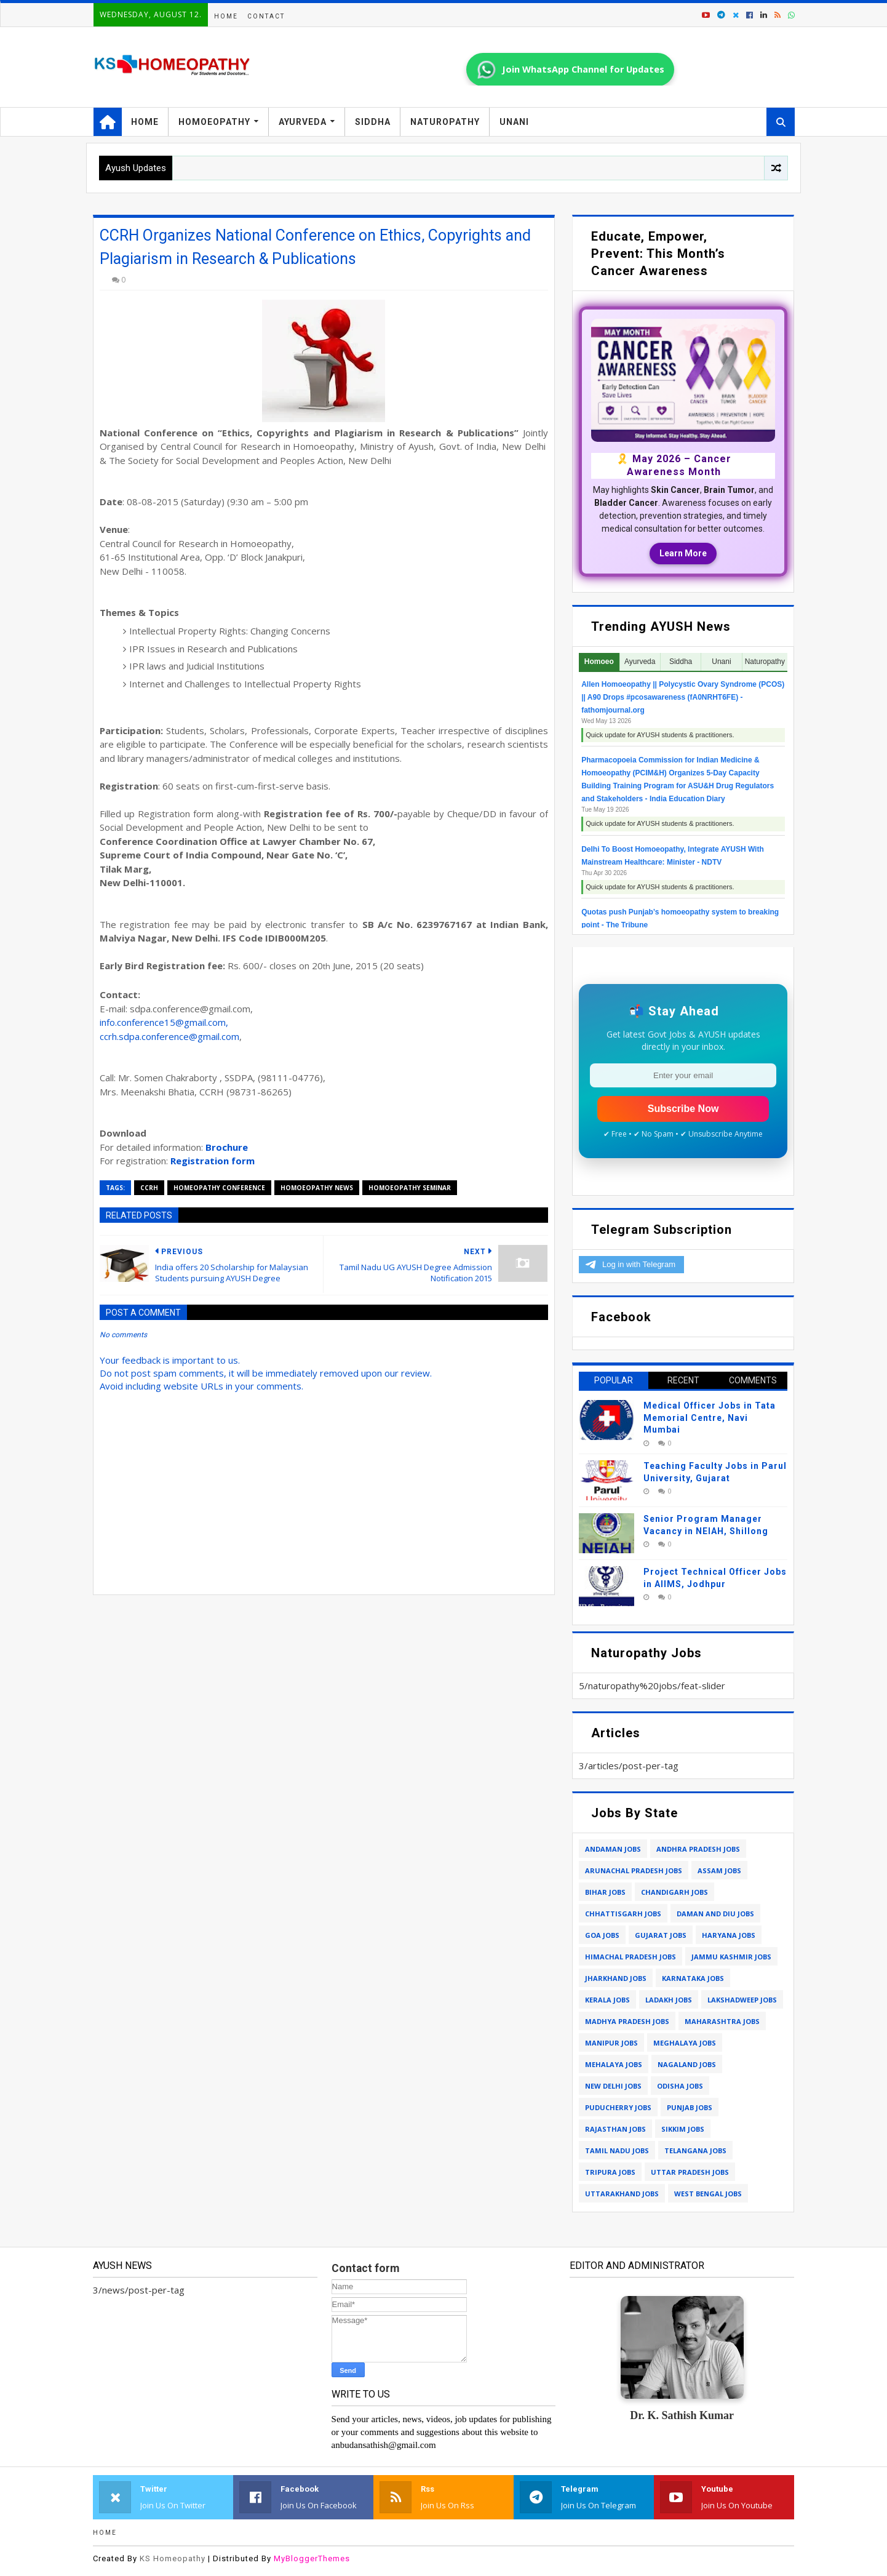  What do you see at coordinates (602, 1935) in the screenshot?
I see `goa jobs` at bounding box center [602, 1935].